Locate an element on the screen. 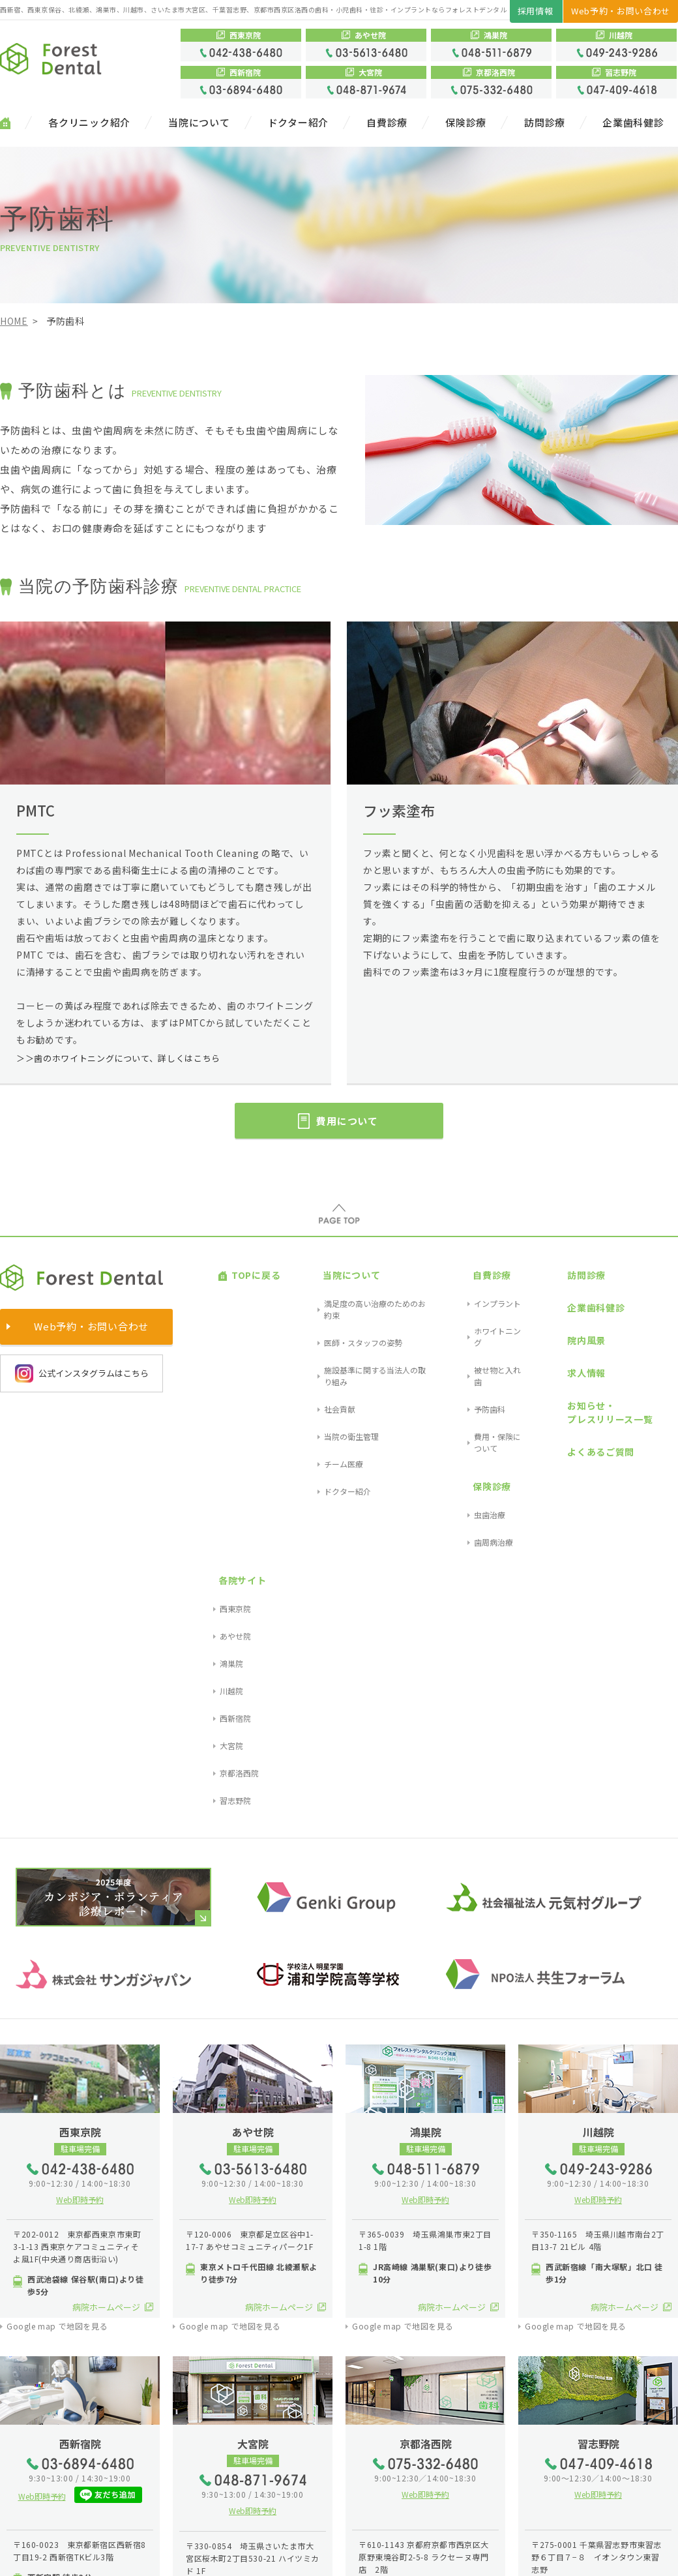  各クリニック紹介 is located at coordinates (89, 122).